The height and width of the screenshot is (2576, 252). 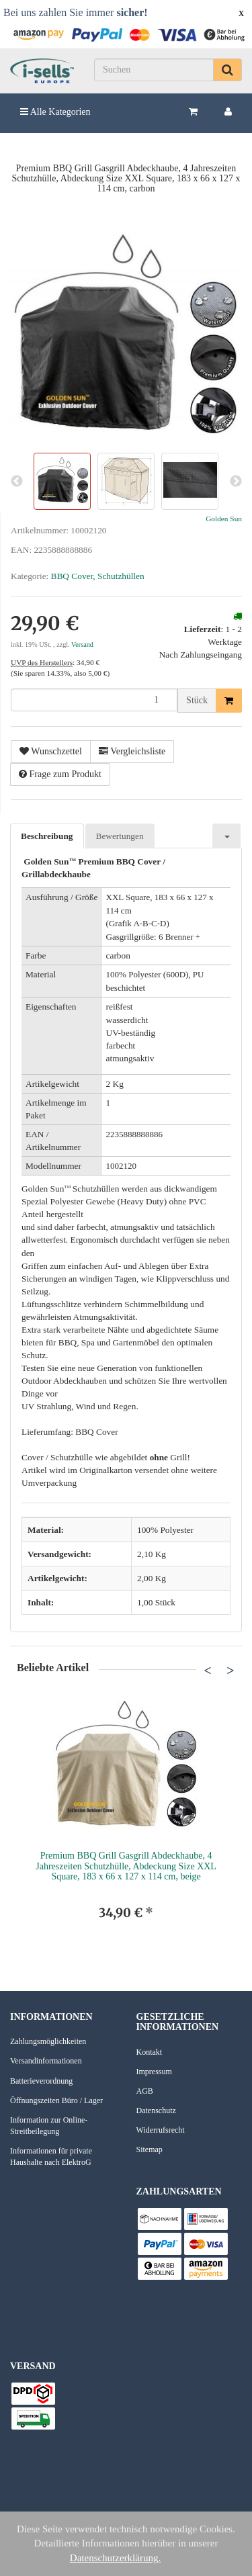 I want to click on Previous, so click(x=207, y=1670).